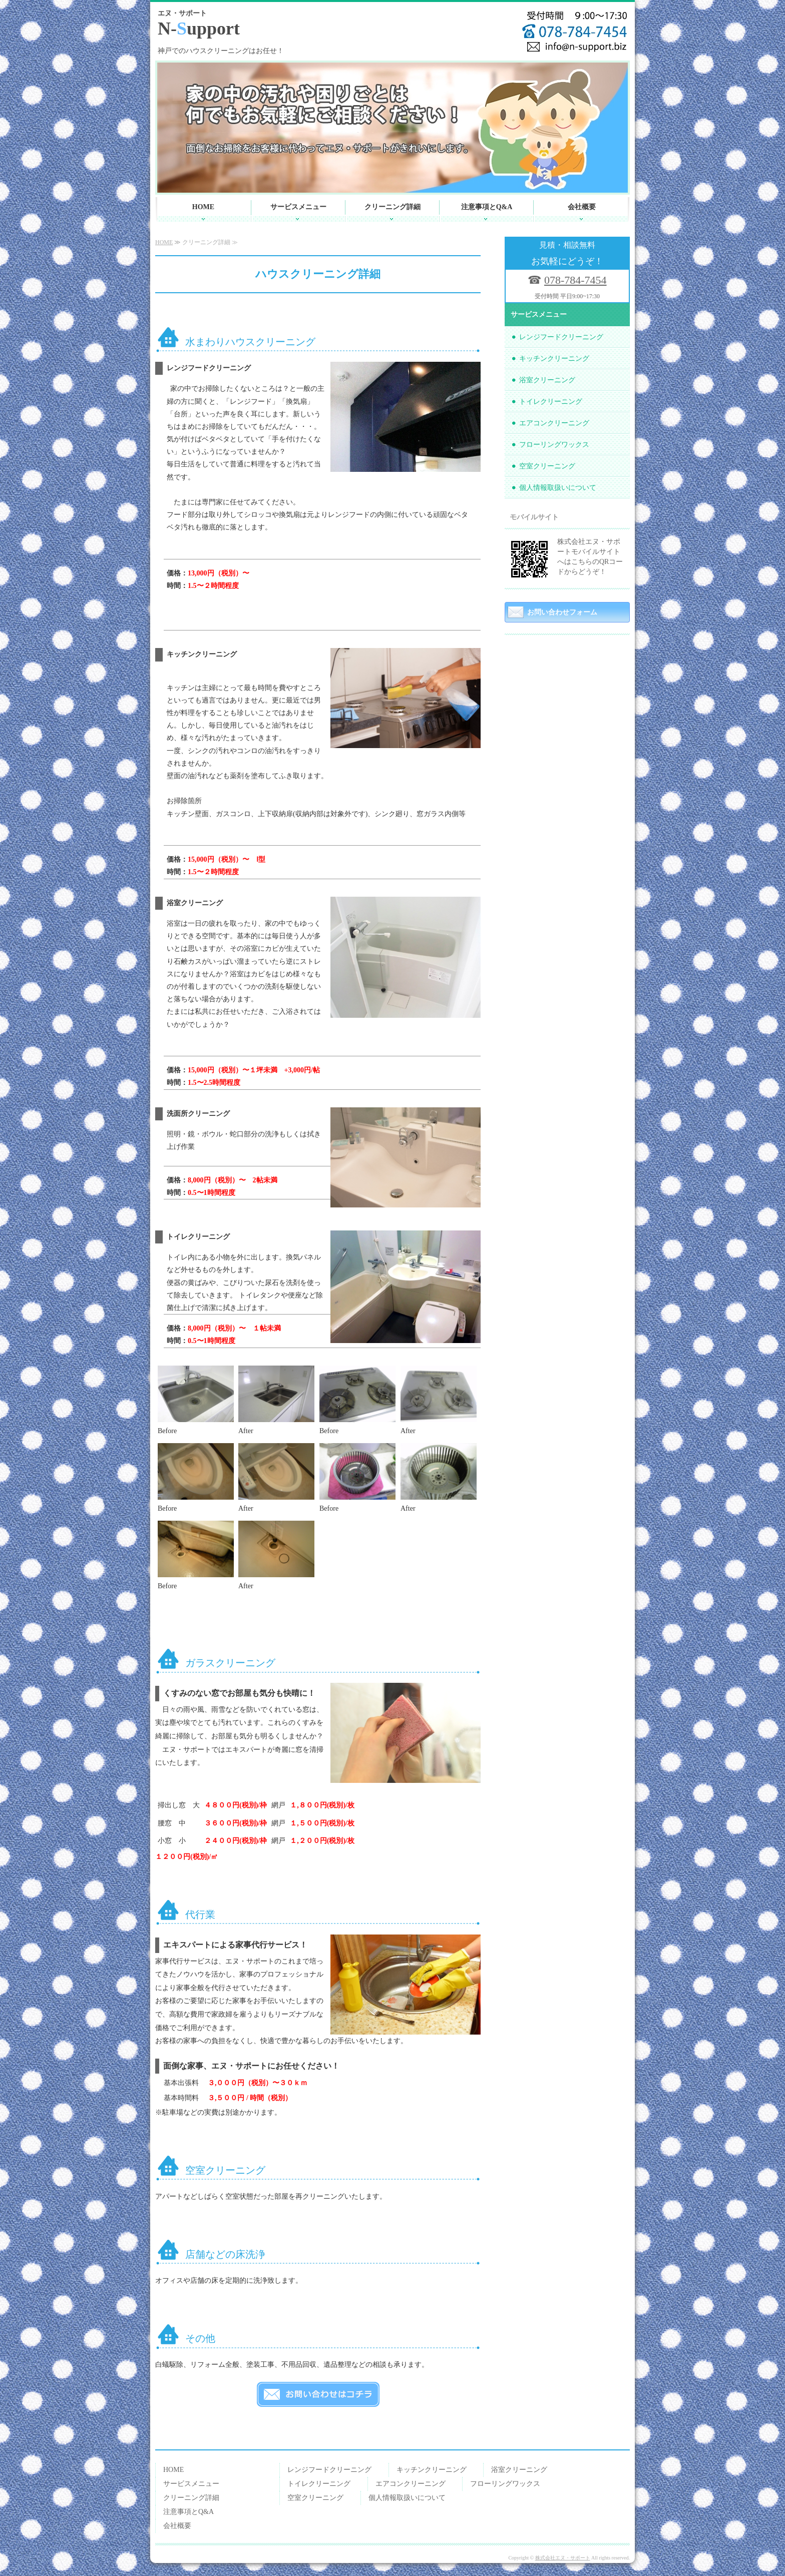  What do you see at coordinates (547, 380) in the screenshot?
I see `浴室クリーニング` at bounding box center [547, 380].